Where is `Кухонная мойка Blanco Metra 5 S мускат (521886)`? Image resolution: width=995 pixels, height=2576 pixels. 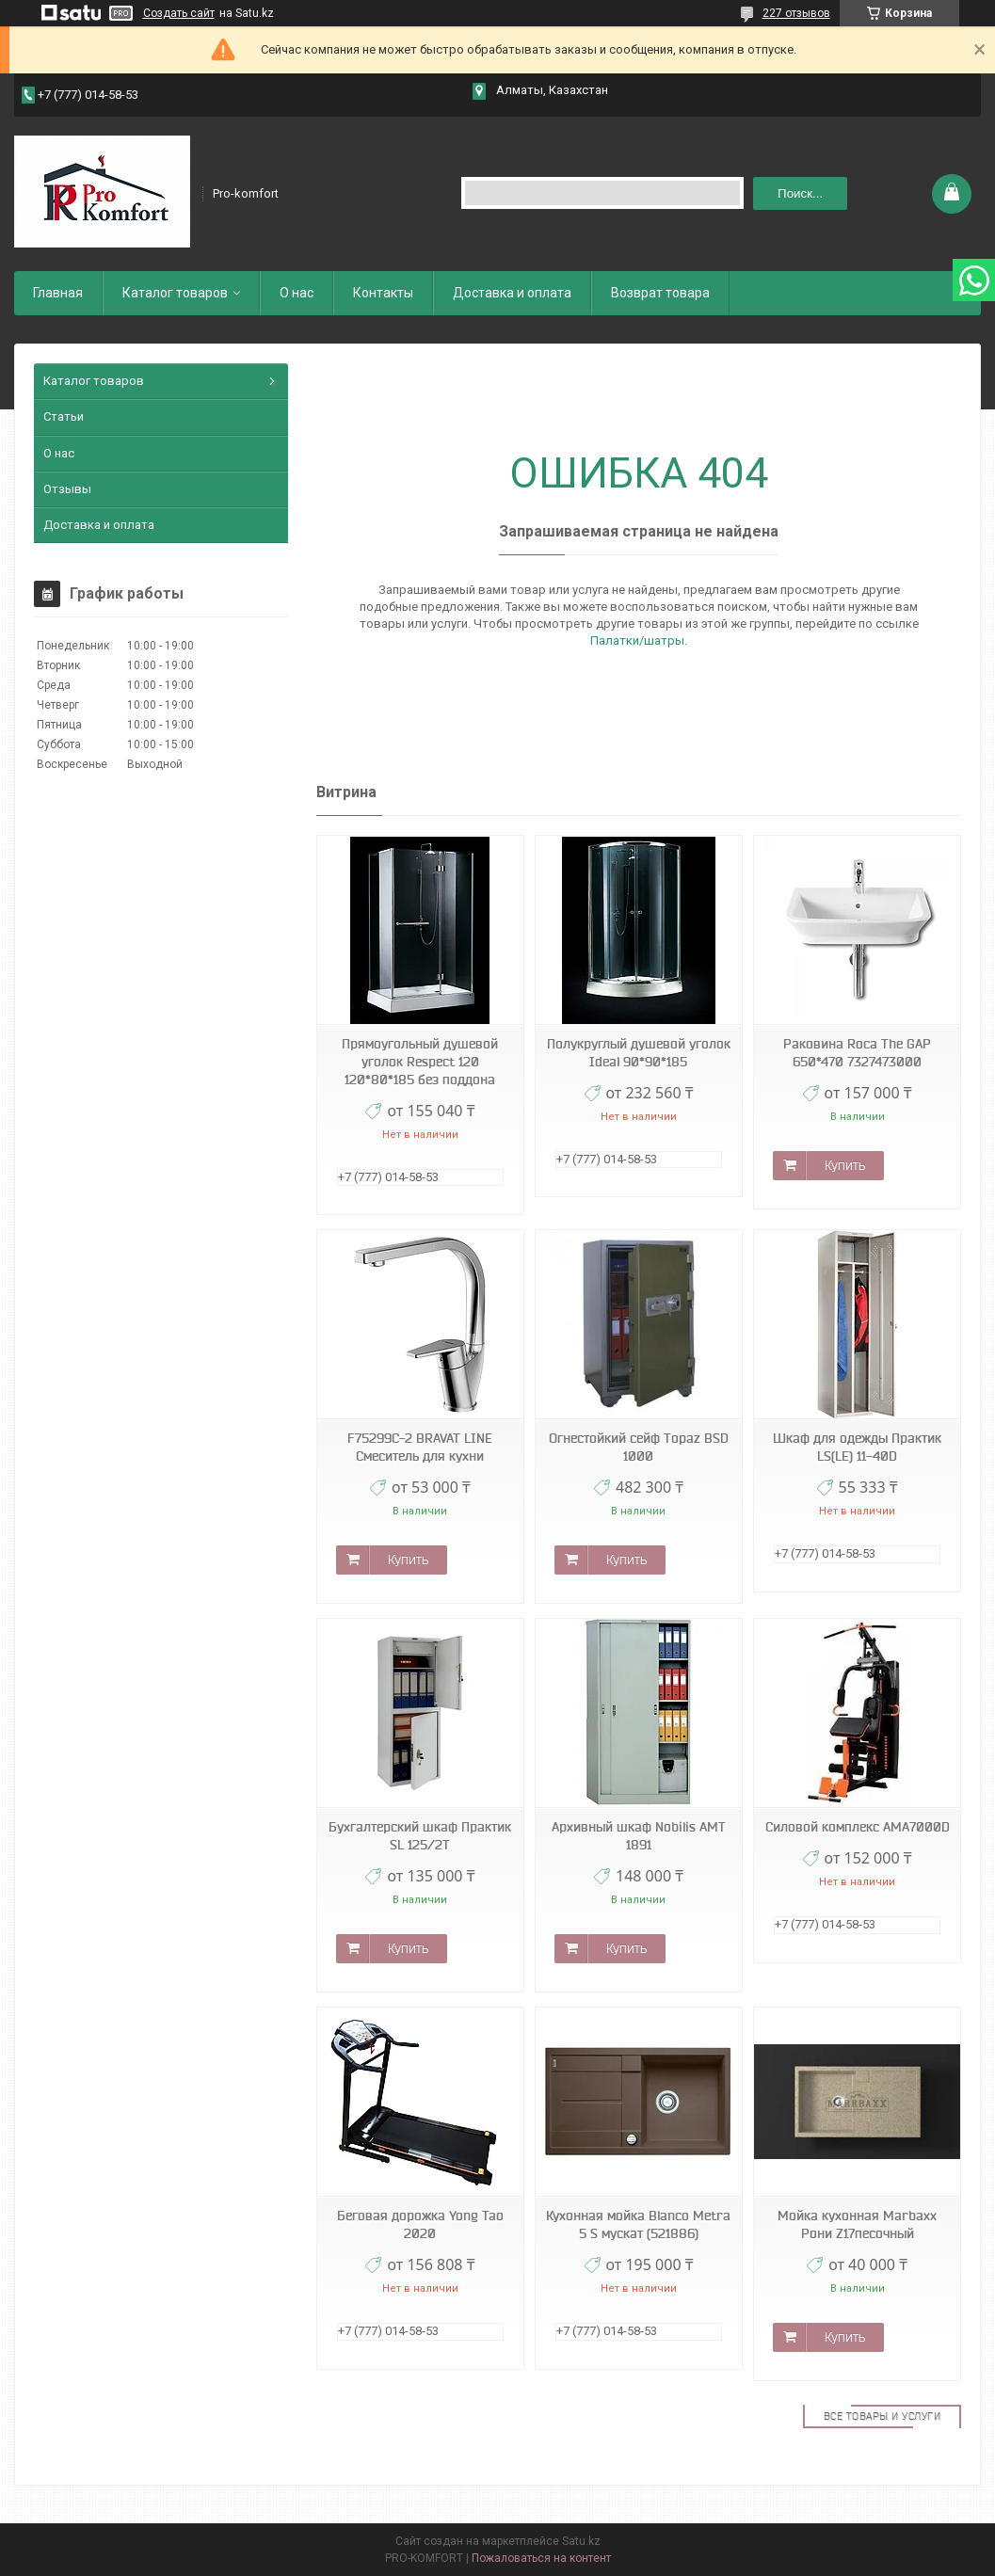 Кухонная мойка Blanco Metra 5 S мускат (521886) is located at coordinates (638, 2224).